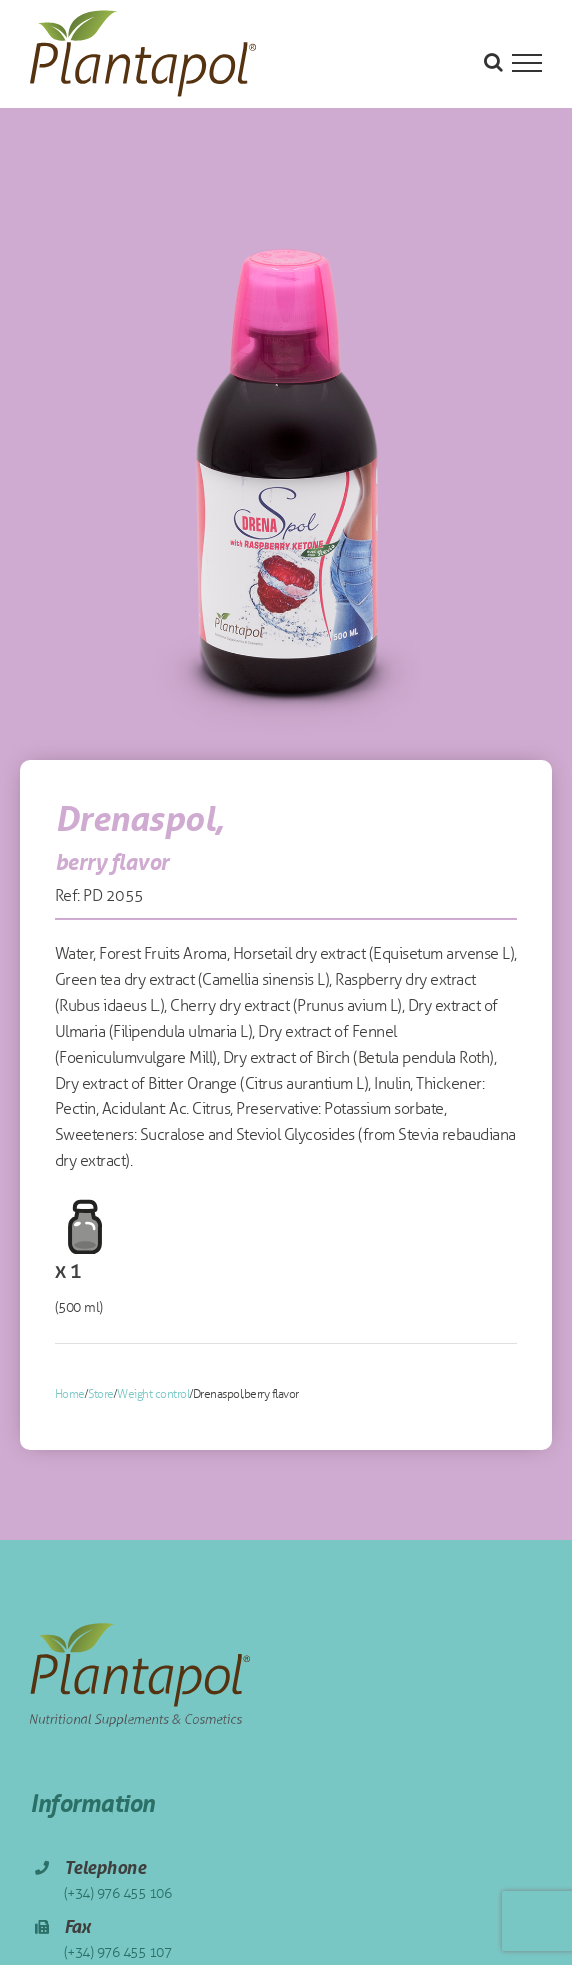  Describe the element at coordinates (101, 1394) in the screenshot. I see `Store` at that location.